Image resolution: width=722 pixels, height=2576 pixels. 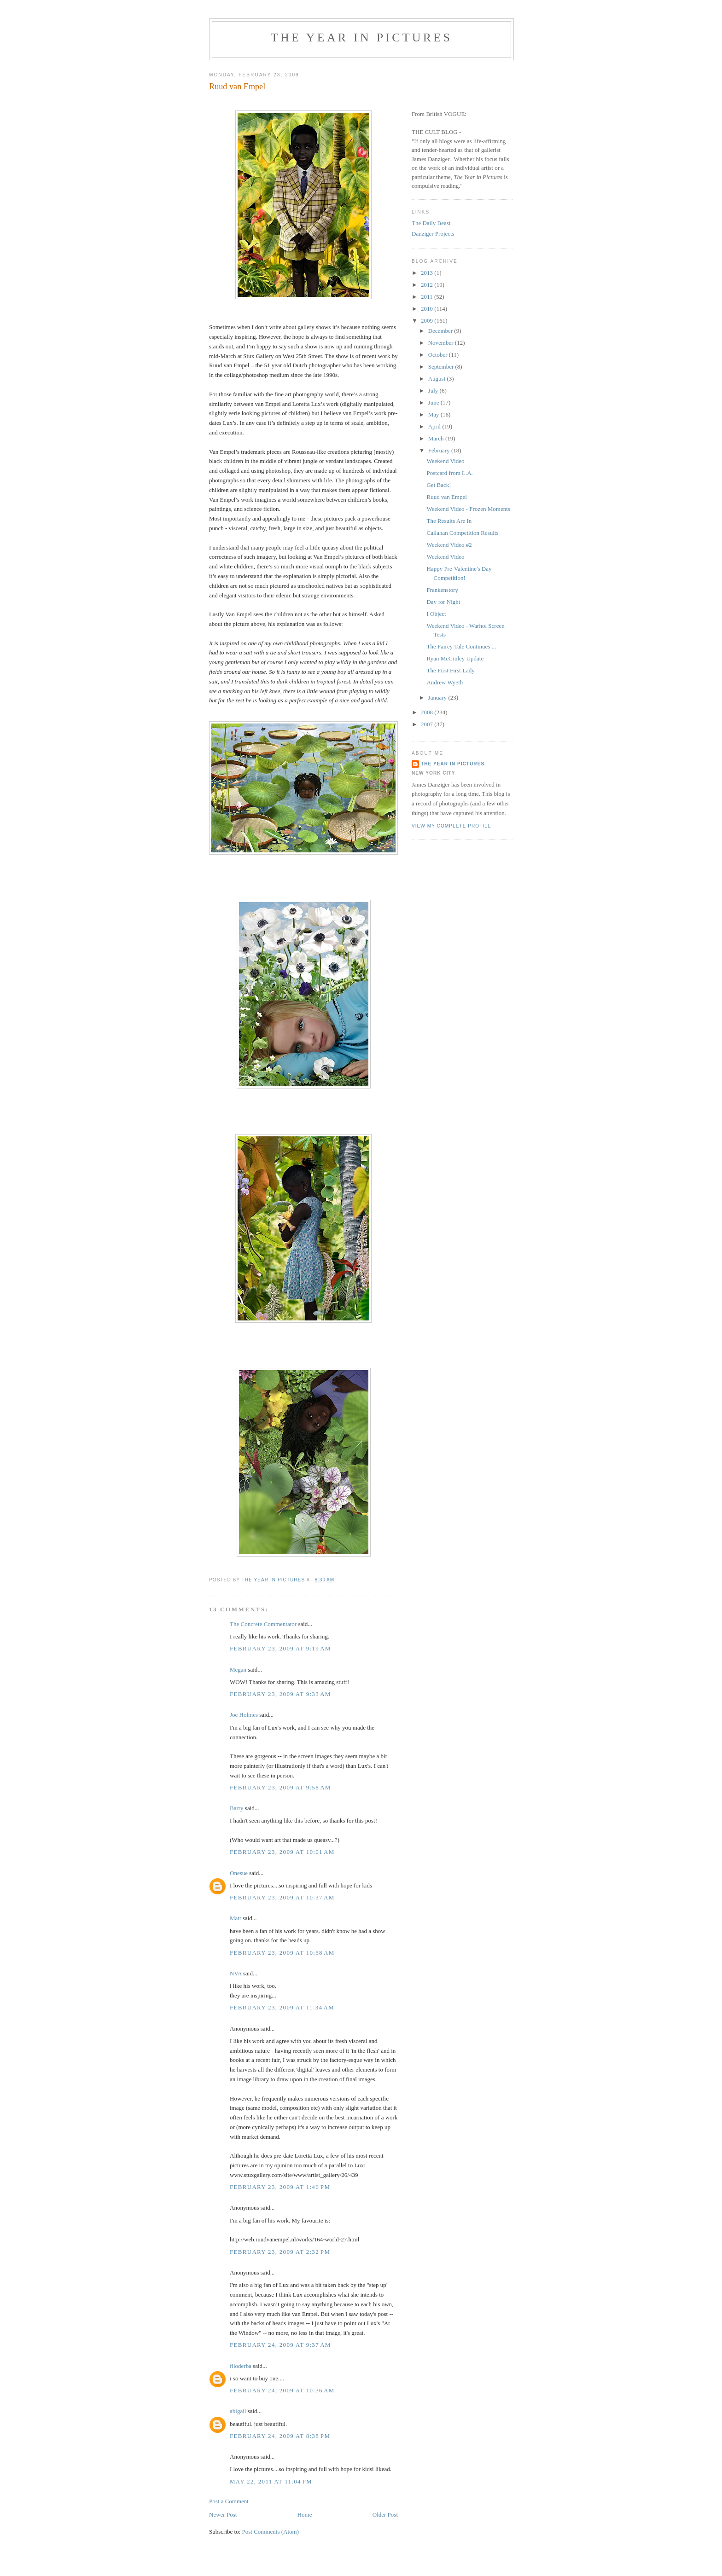 What do you see at coordinates (238, 2411) in the screenshot?
I see `abigail` at bounding box center [238, 2411].